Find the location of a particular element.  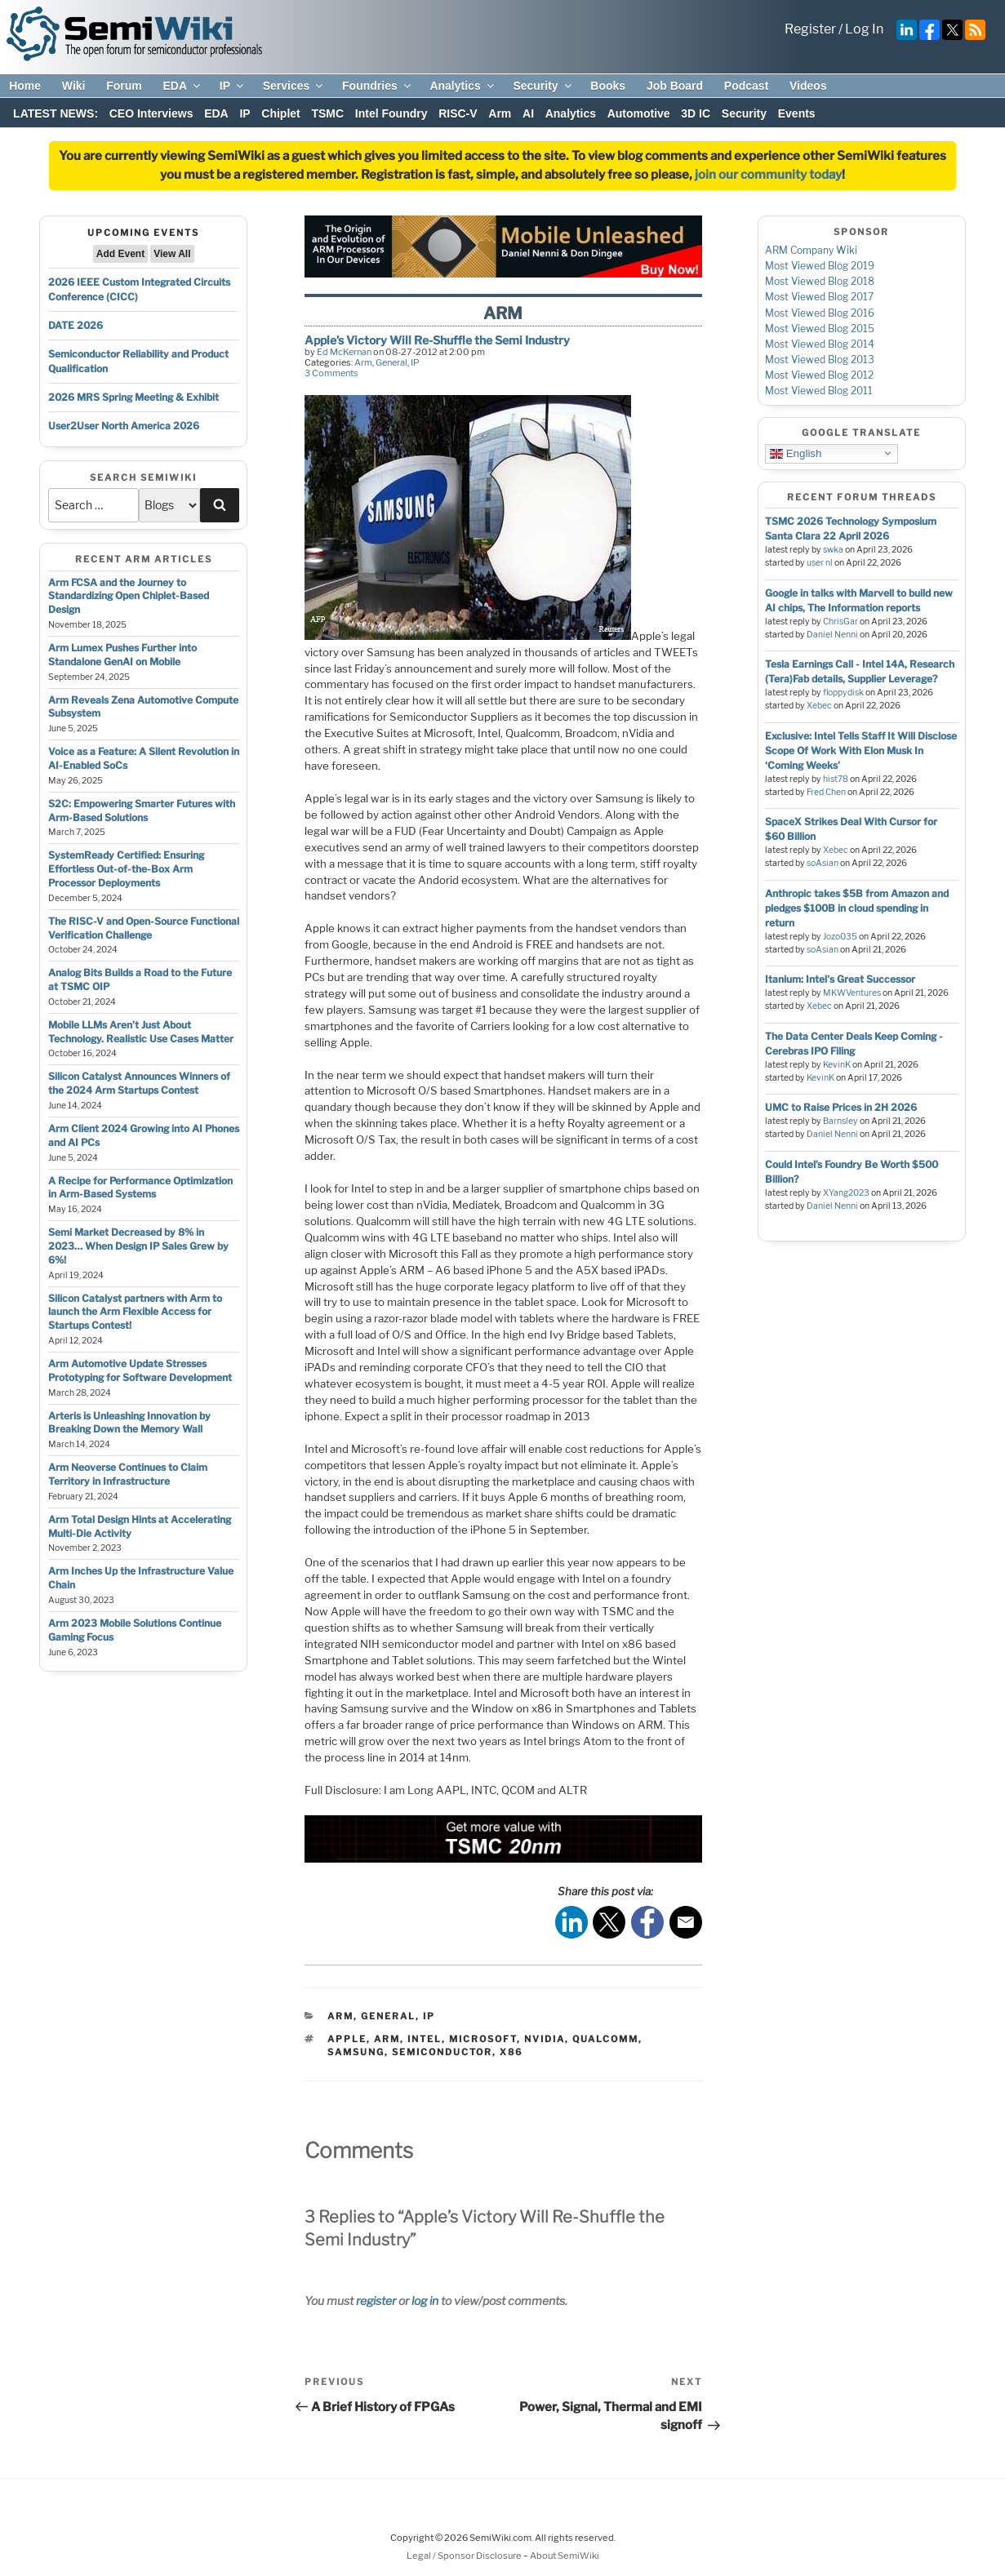

Foundries is located at coordinates (377, 85).